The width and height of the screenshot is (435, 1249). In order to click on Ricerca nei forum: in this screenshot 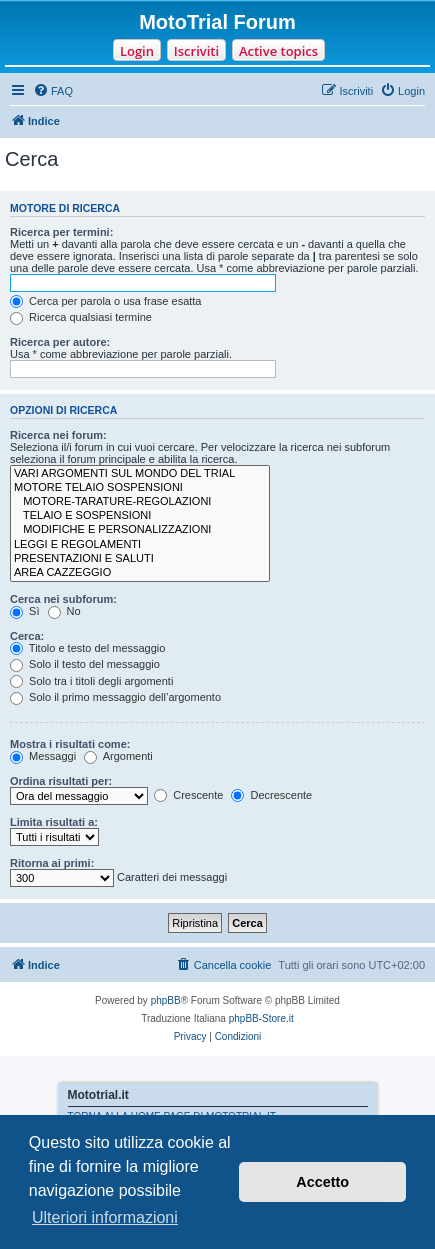, I will do `click(58, 435)`.